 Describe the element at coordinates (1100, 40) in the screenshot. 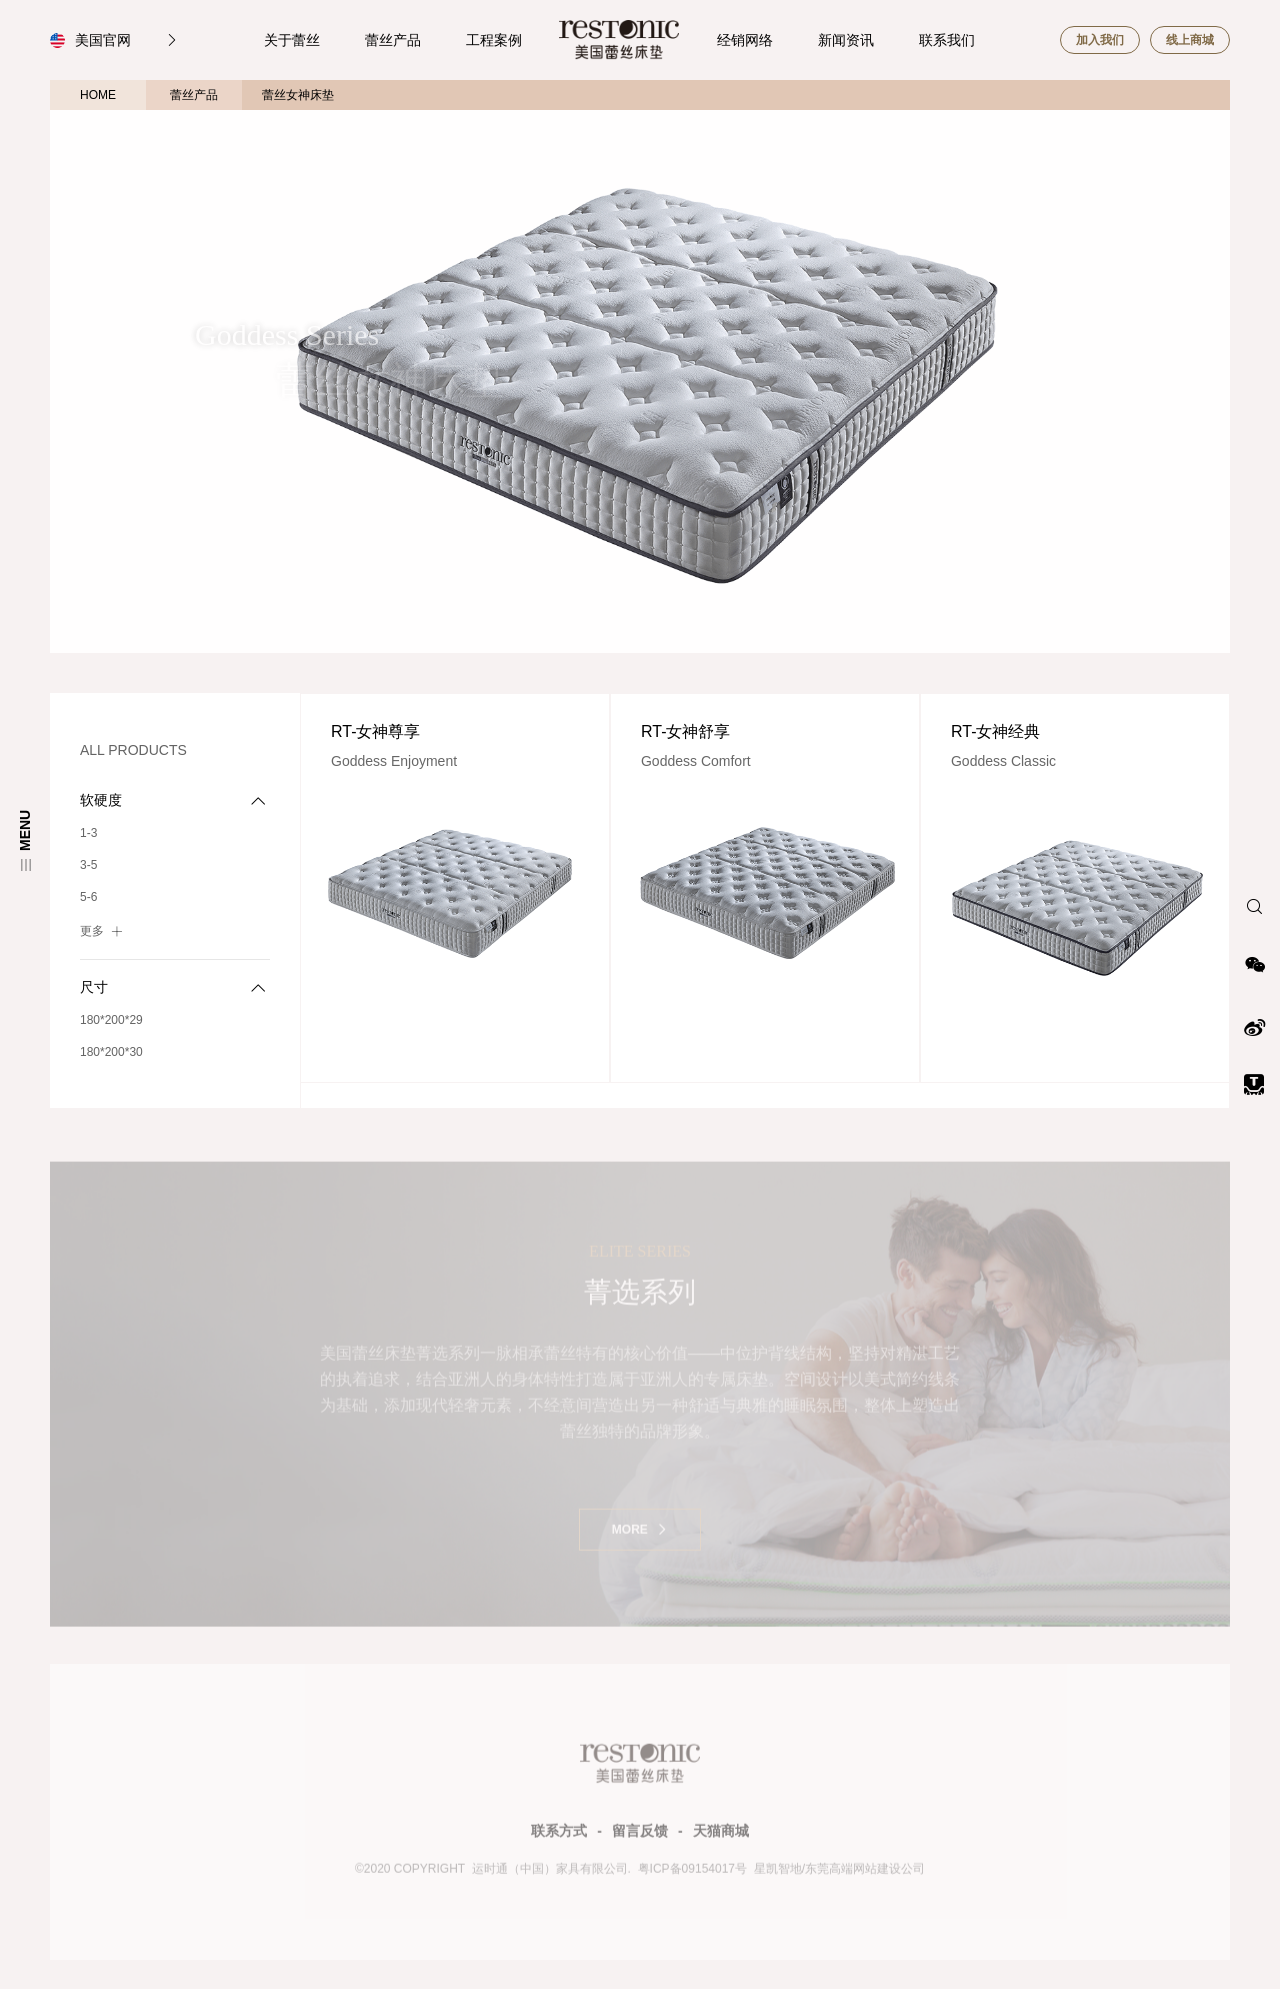

I see `加入我们` at that location.